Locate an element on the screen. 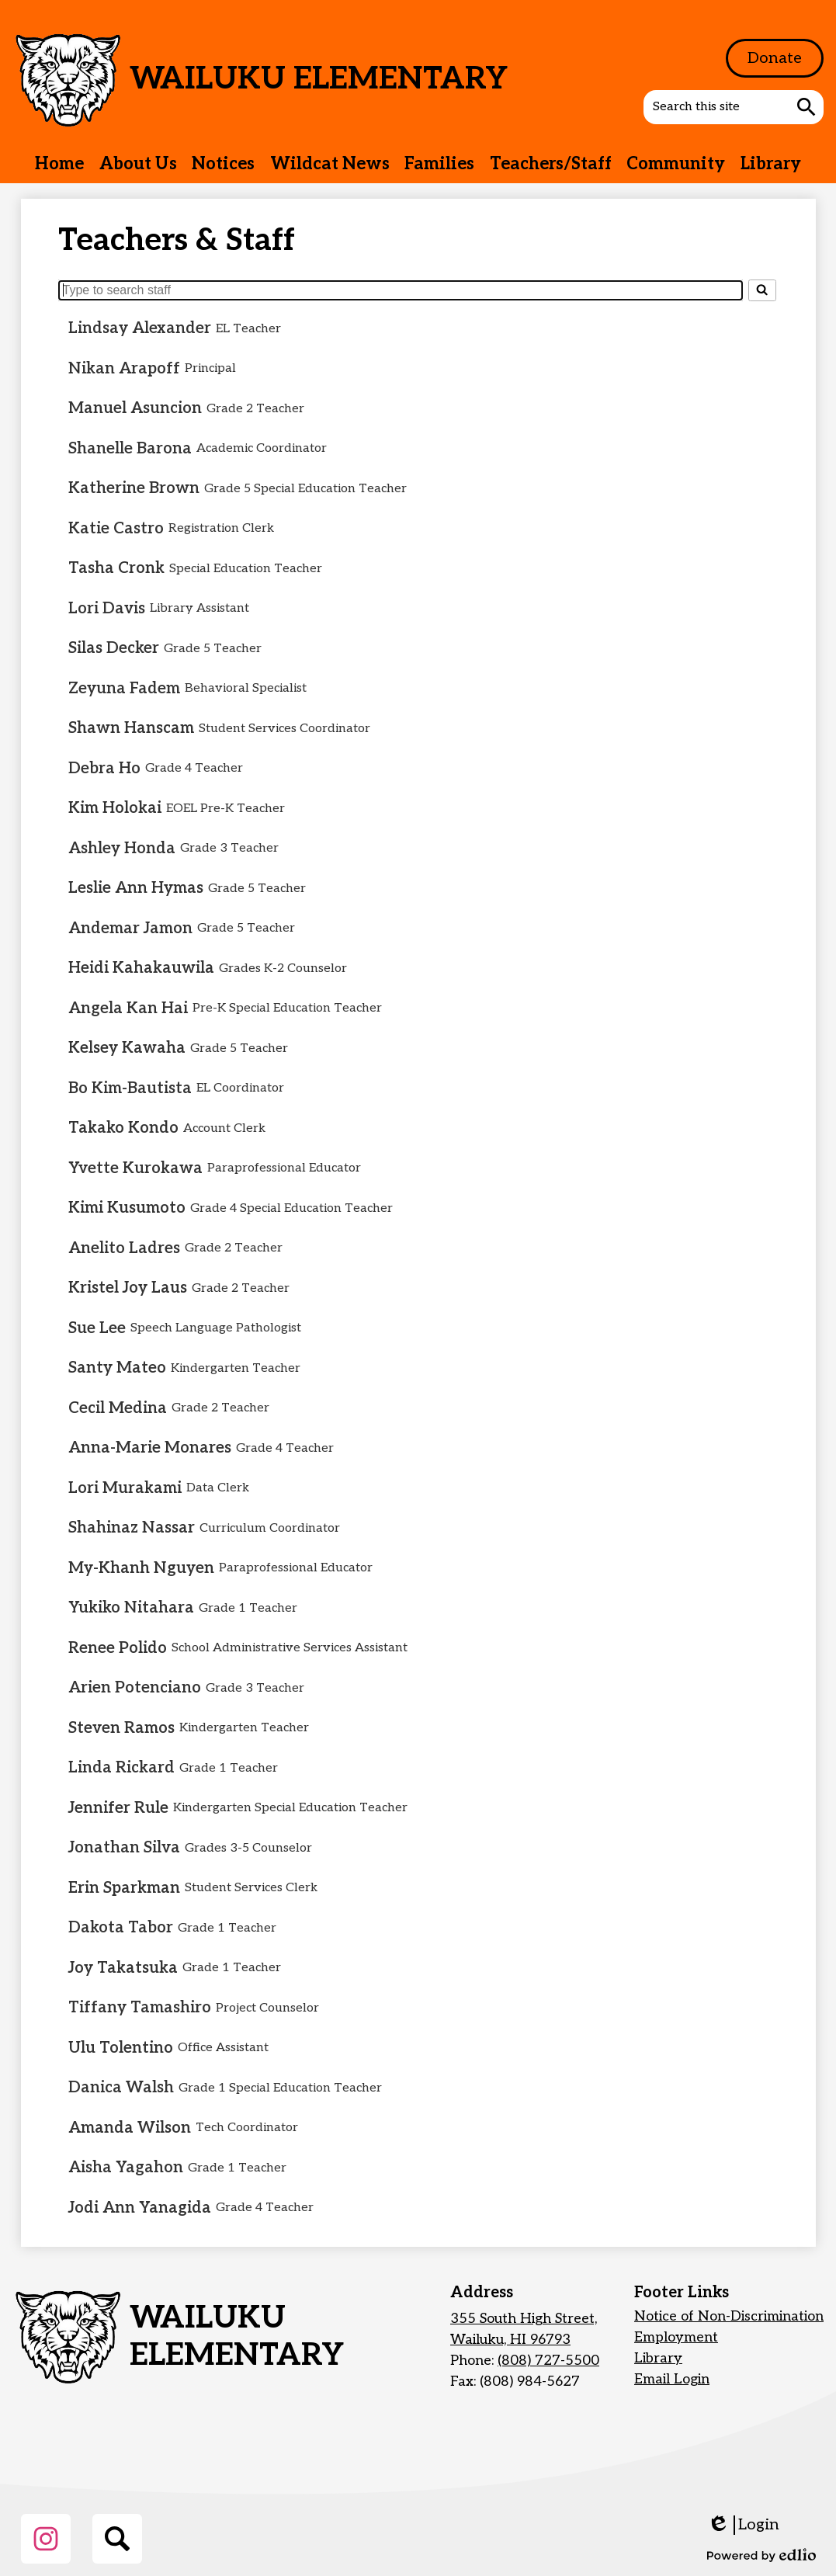  Amanda Wilson is located at coordinates (129, 2128).